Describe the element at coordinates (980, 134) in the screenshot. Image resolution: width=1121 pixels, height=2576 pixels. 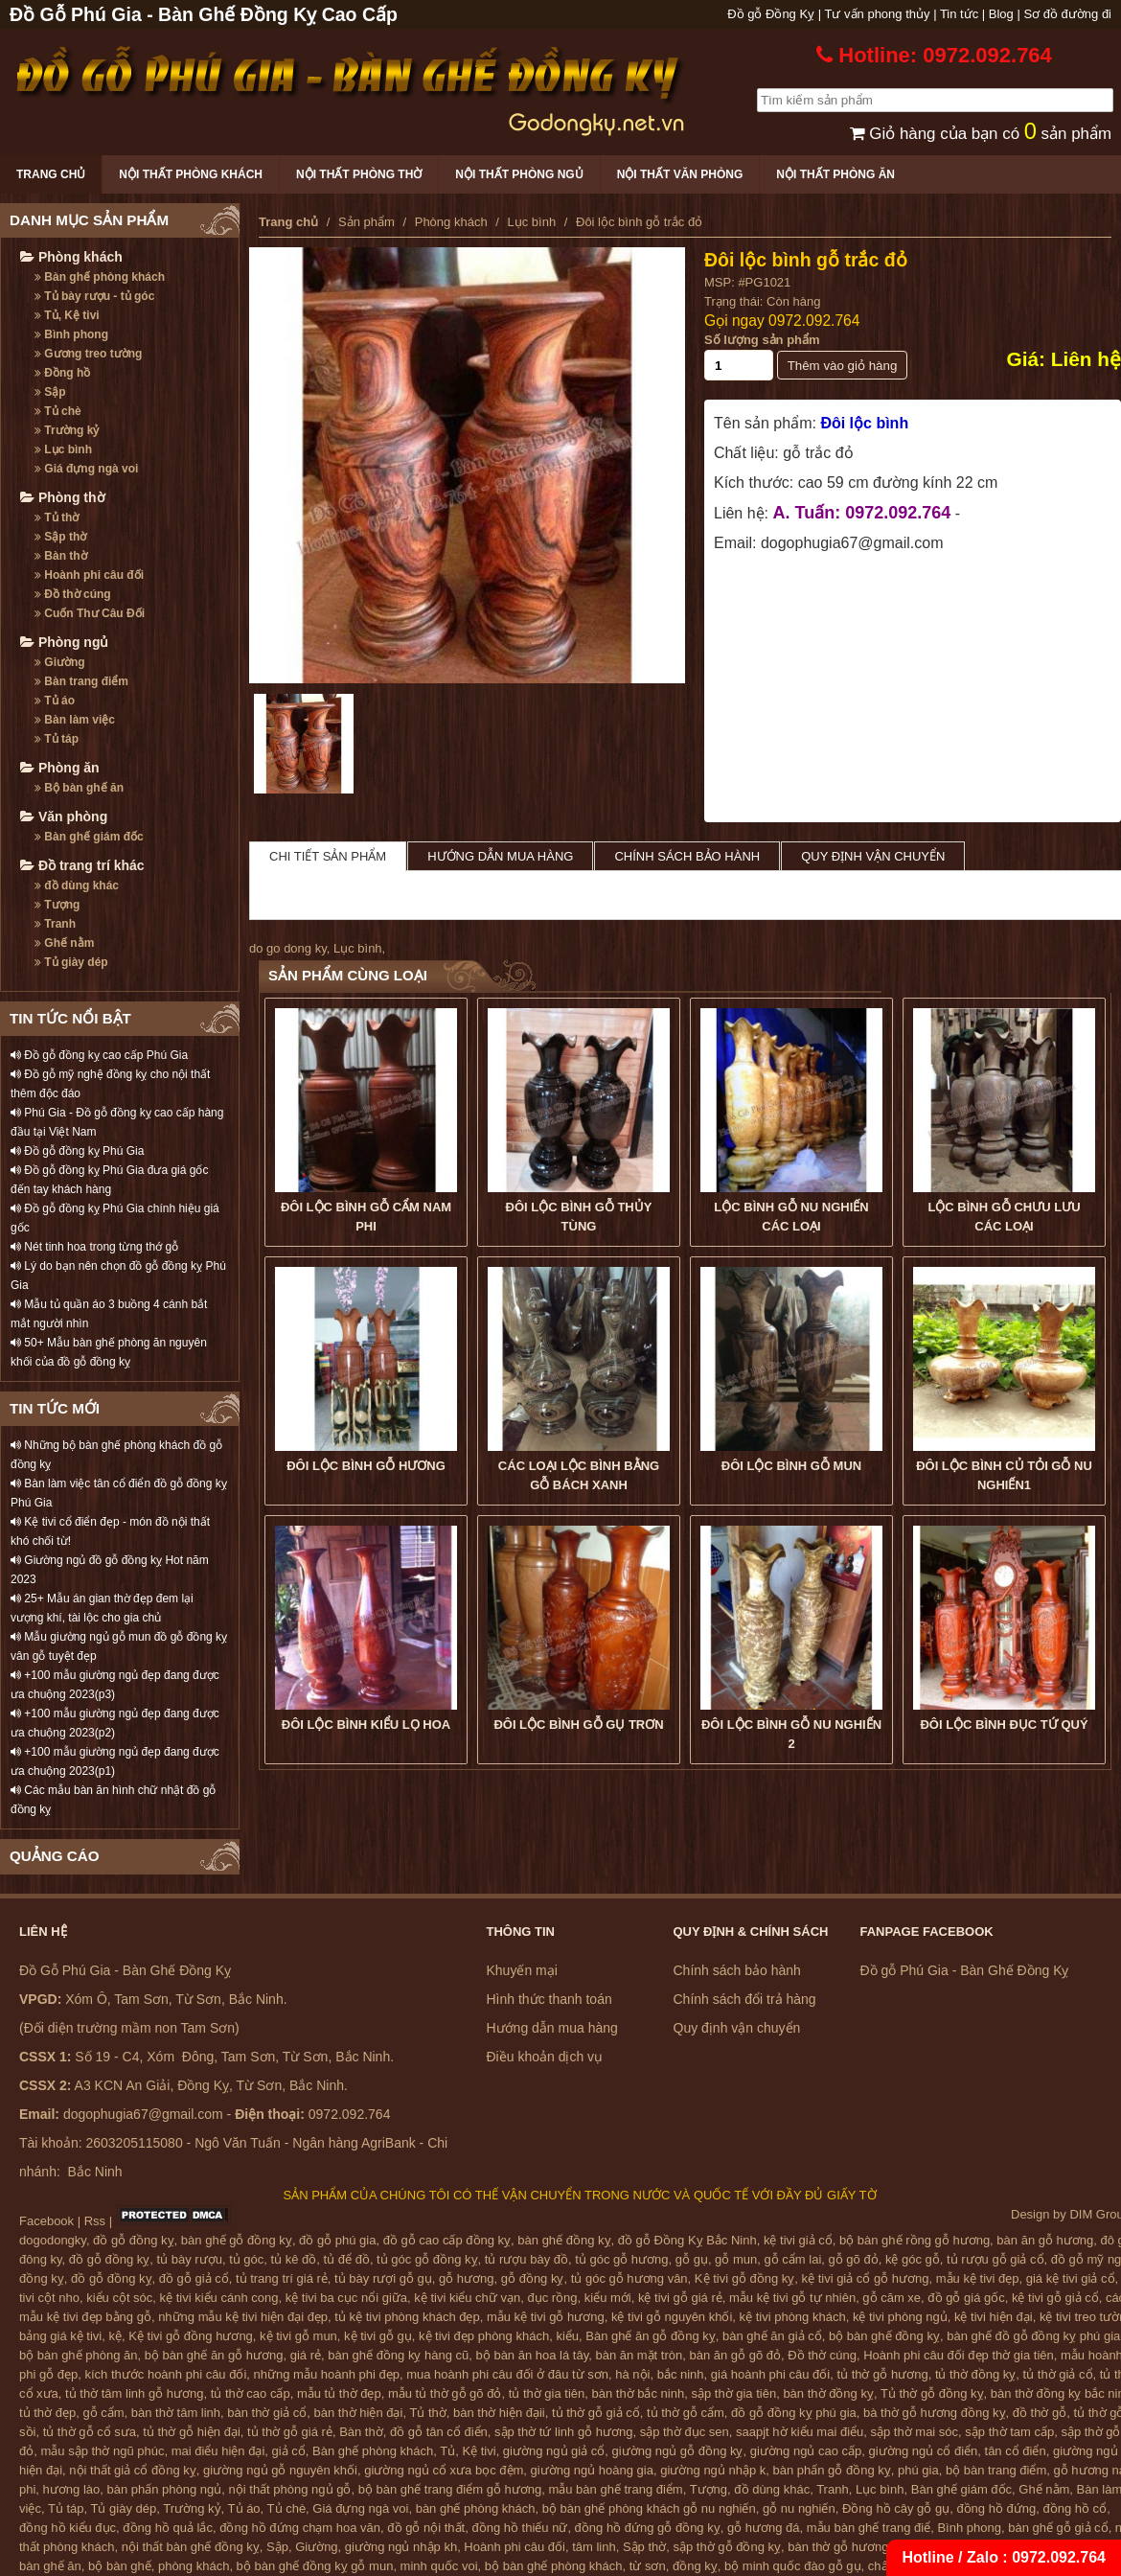
I see `Giỏ hàng của bạn có sản phẩm` at that location.